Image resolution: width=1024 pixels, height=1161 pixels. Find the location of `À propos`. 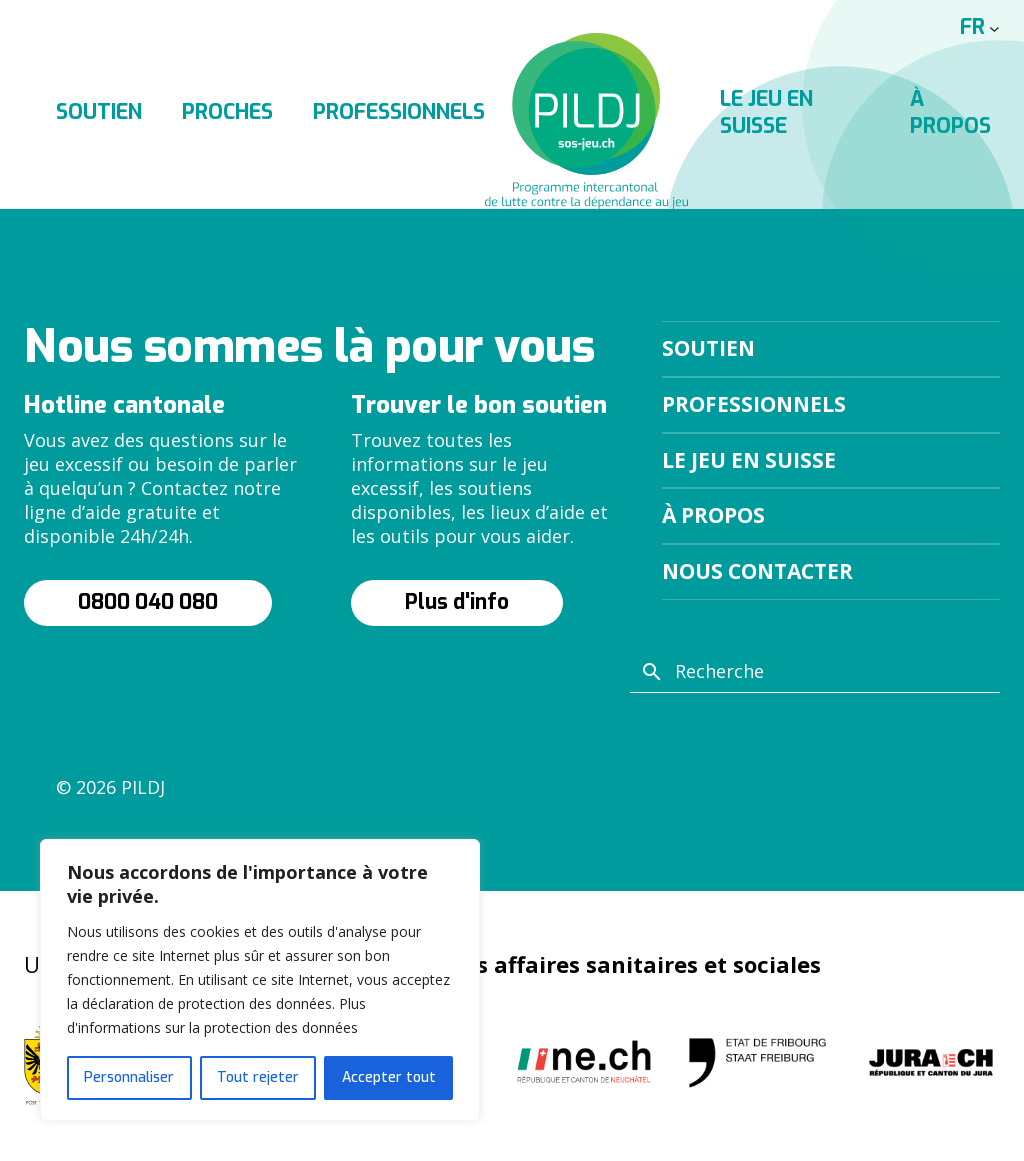

À propos is located at coordinates (713, 515).